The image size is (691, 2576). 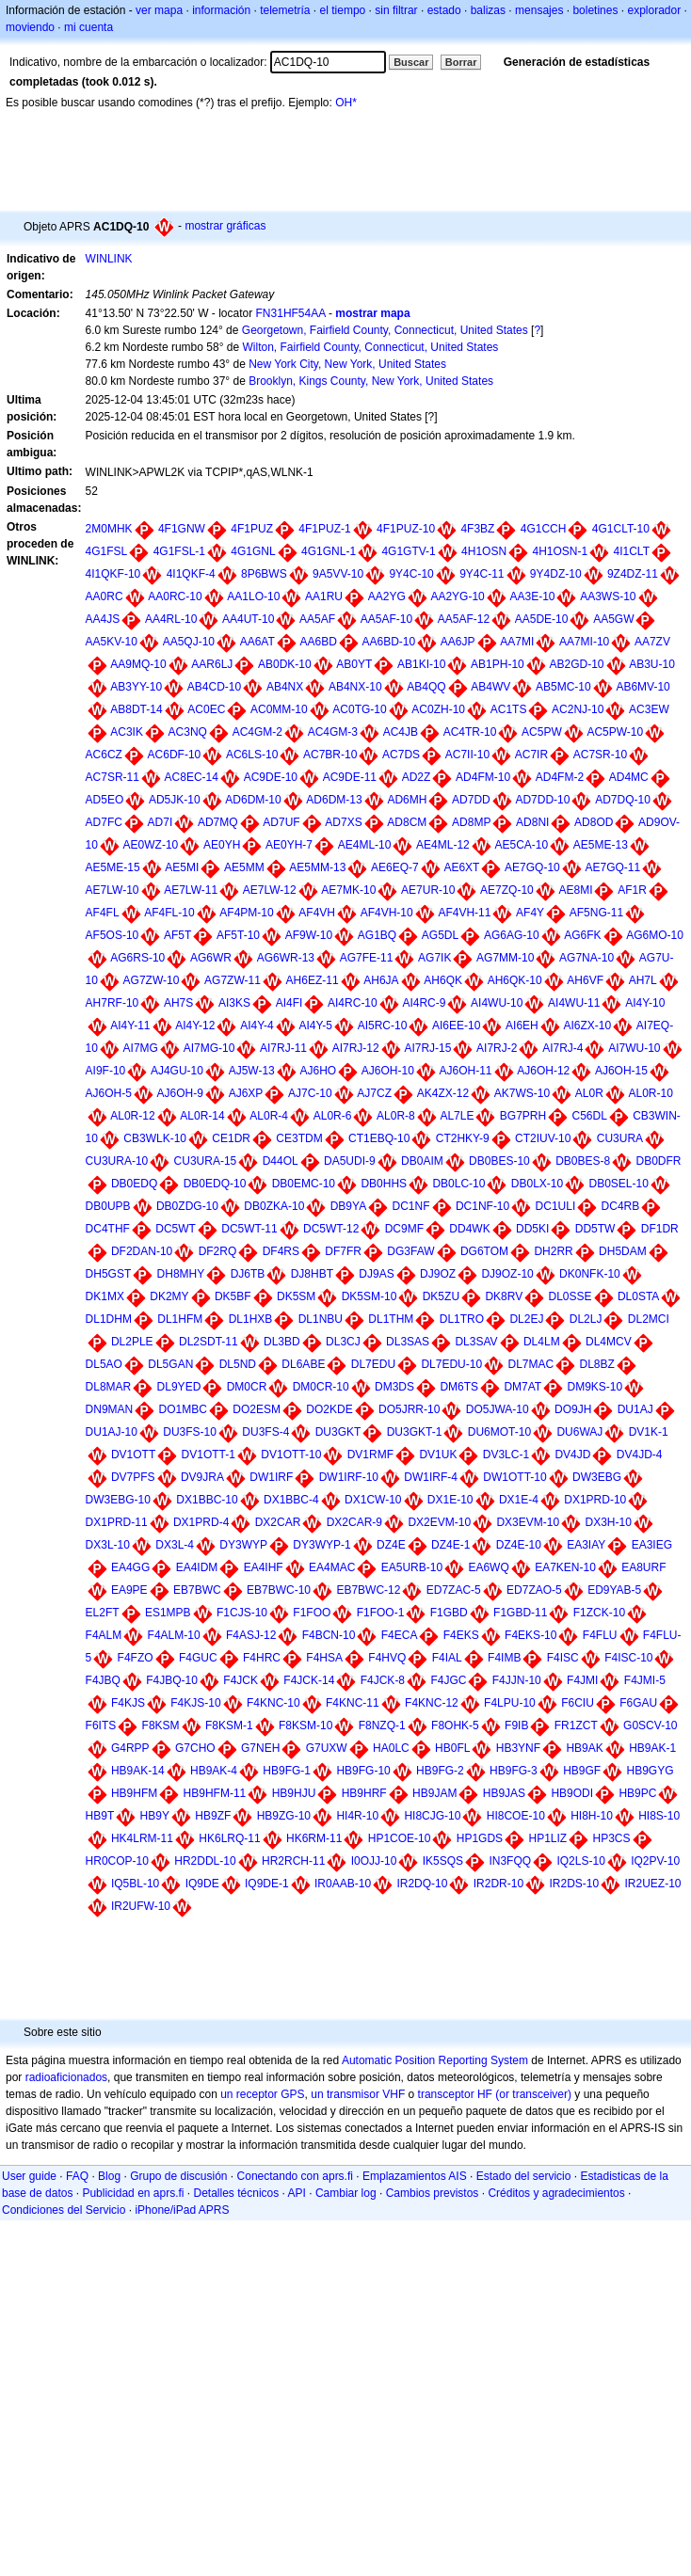 I want to click on AE6EQ-7, so click(x=395, y=867).